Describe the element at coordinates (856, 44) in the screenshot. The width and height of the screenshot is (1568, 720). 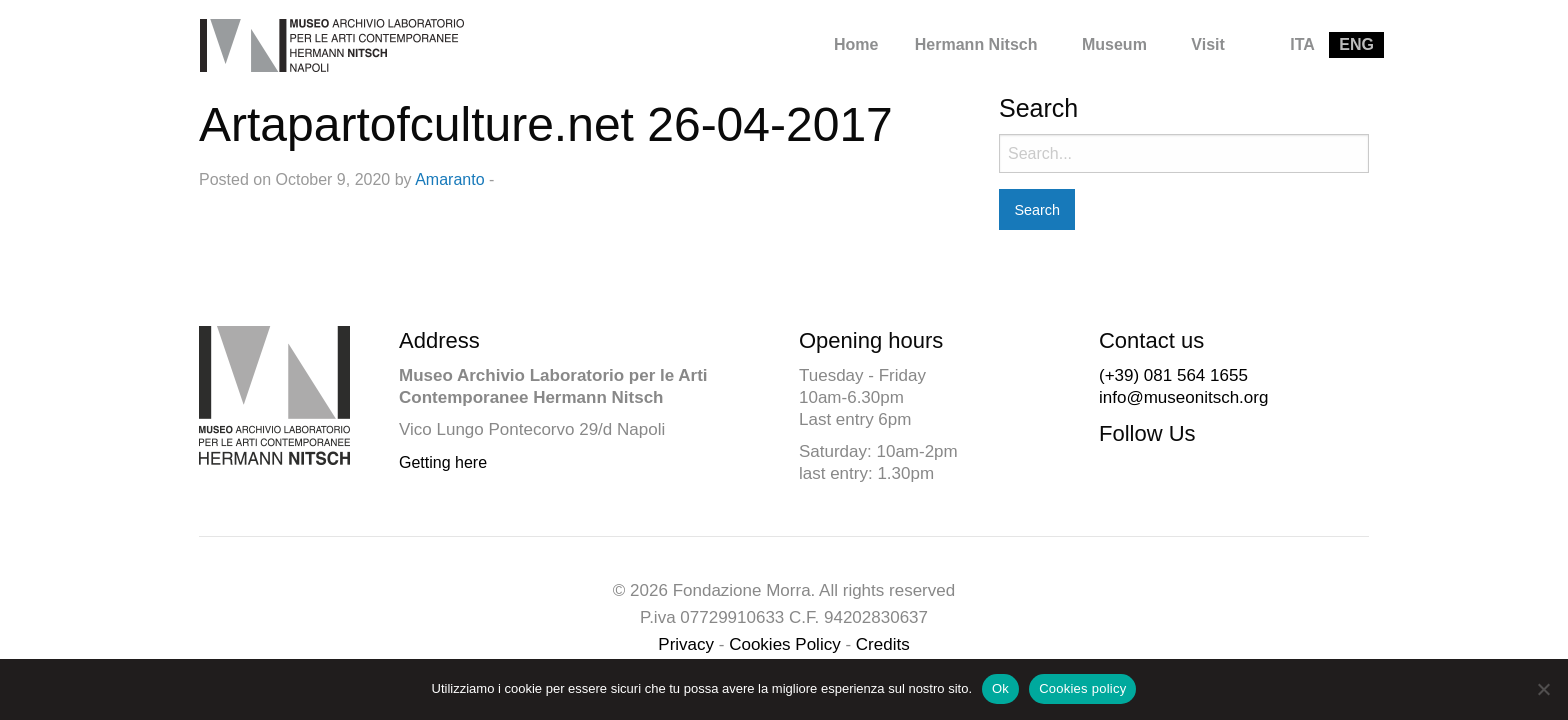
I see `Home` at that location.